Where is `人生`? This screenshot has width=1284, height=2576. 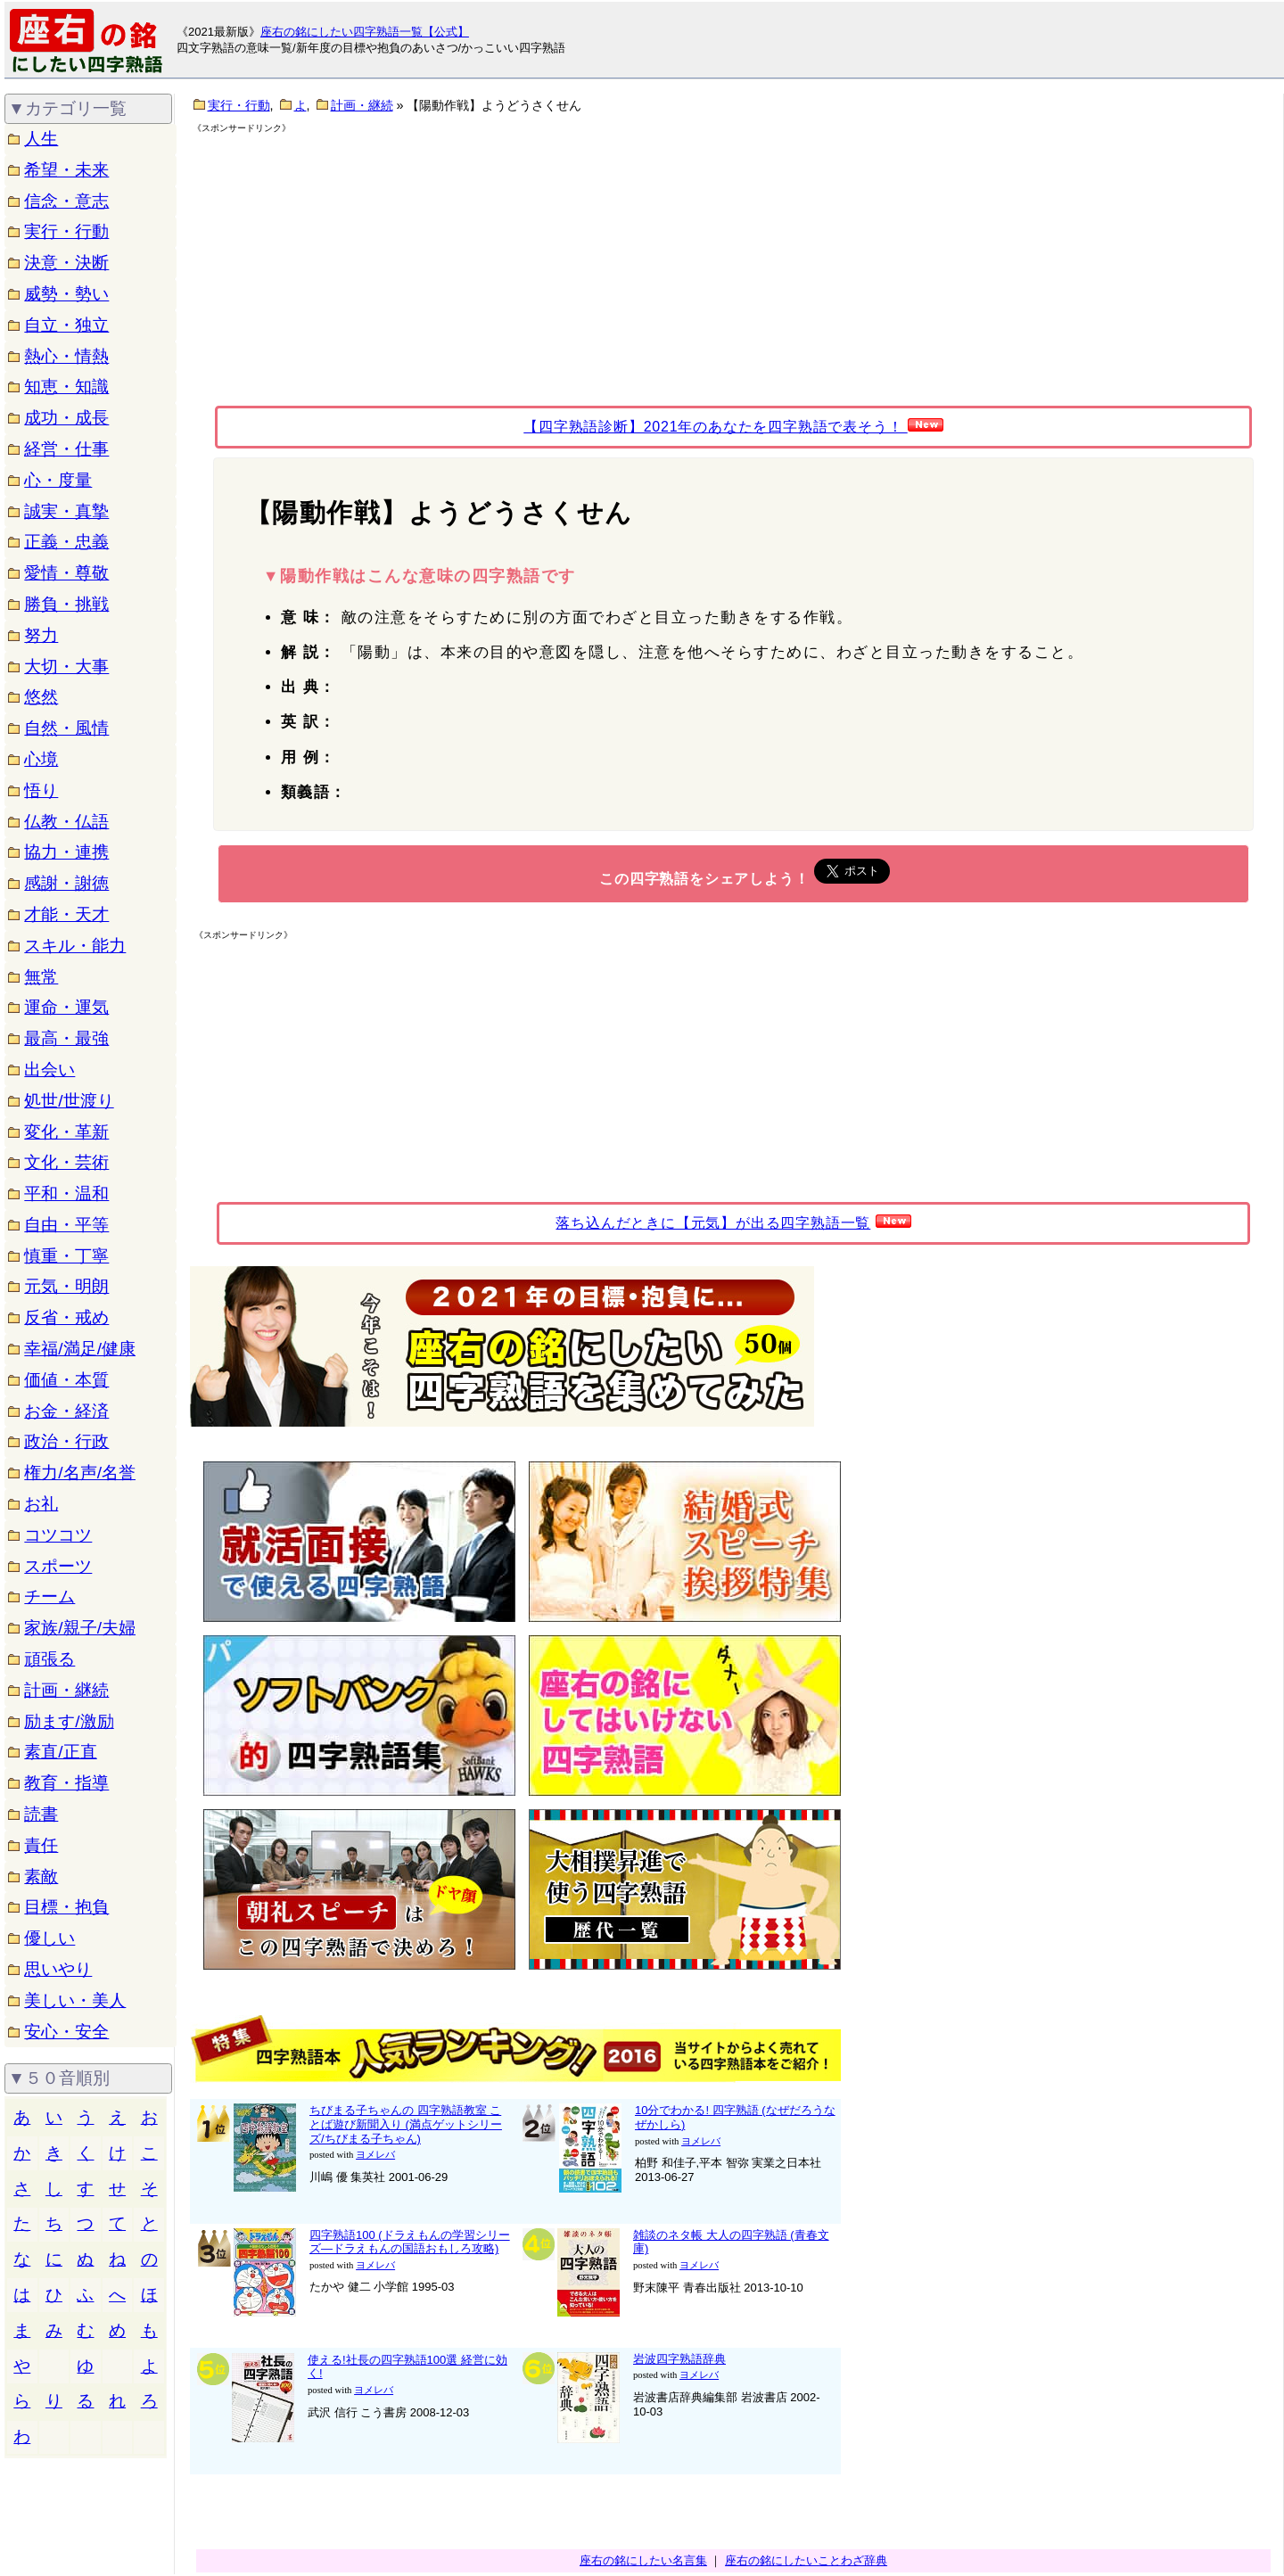 人生 is located at coordinates (41, 138).